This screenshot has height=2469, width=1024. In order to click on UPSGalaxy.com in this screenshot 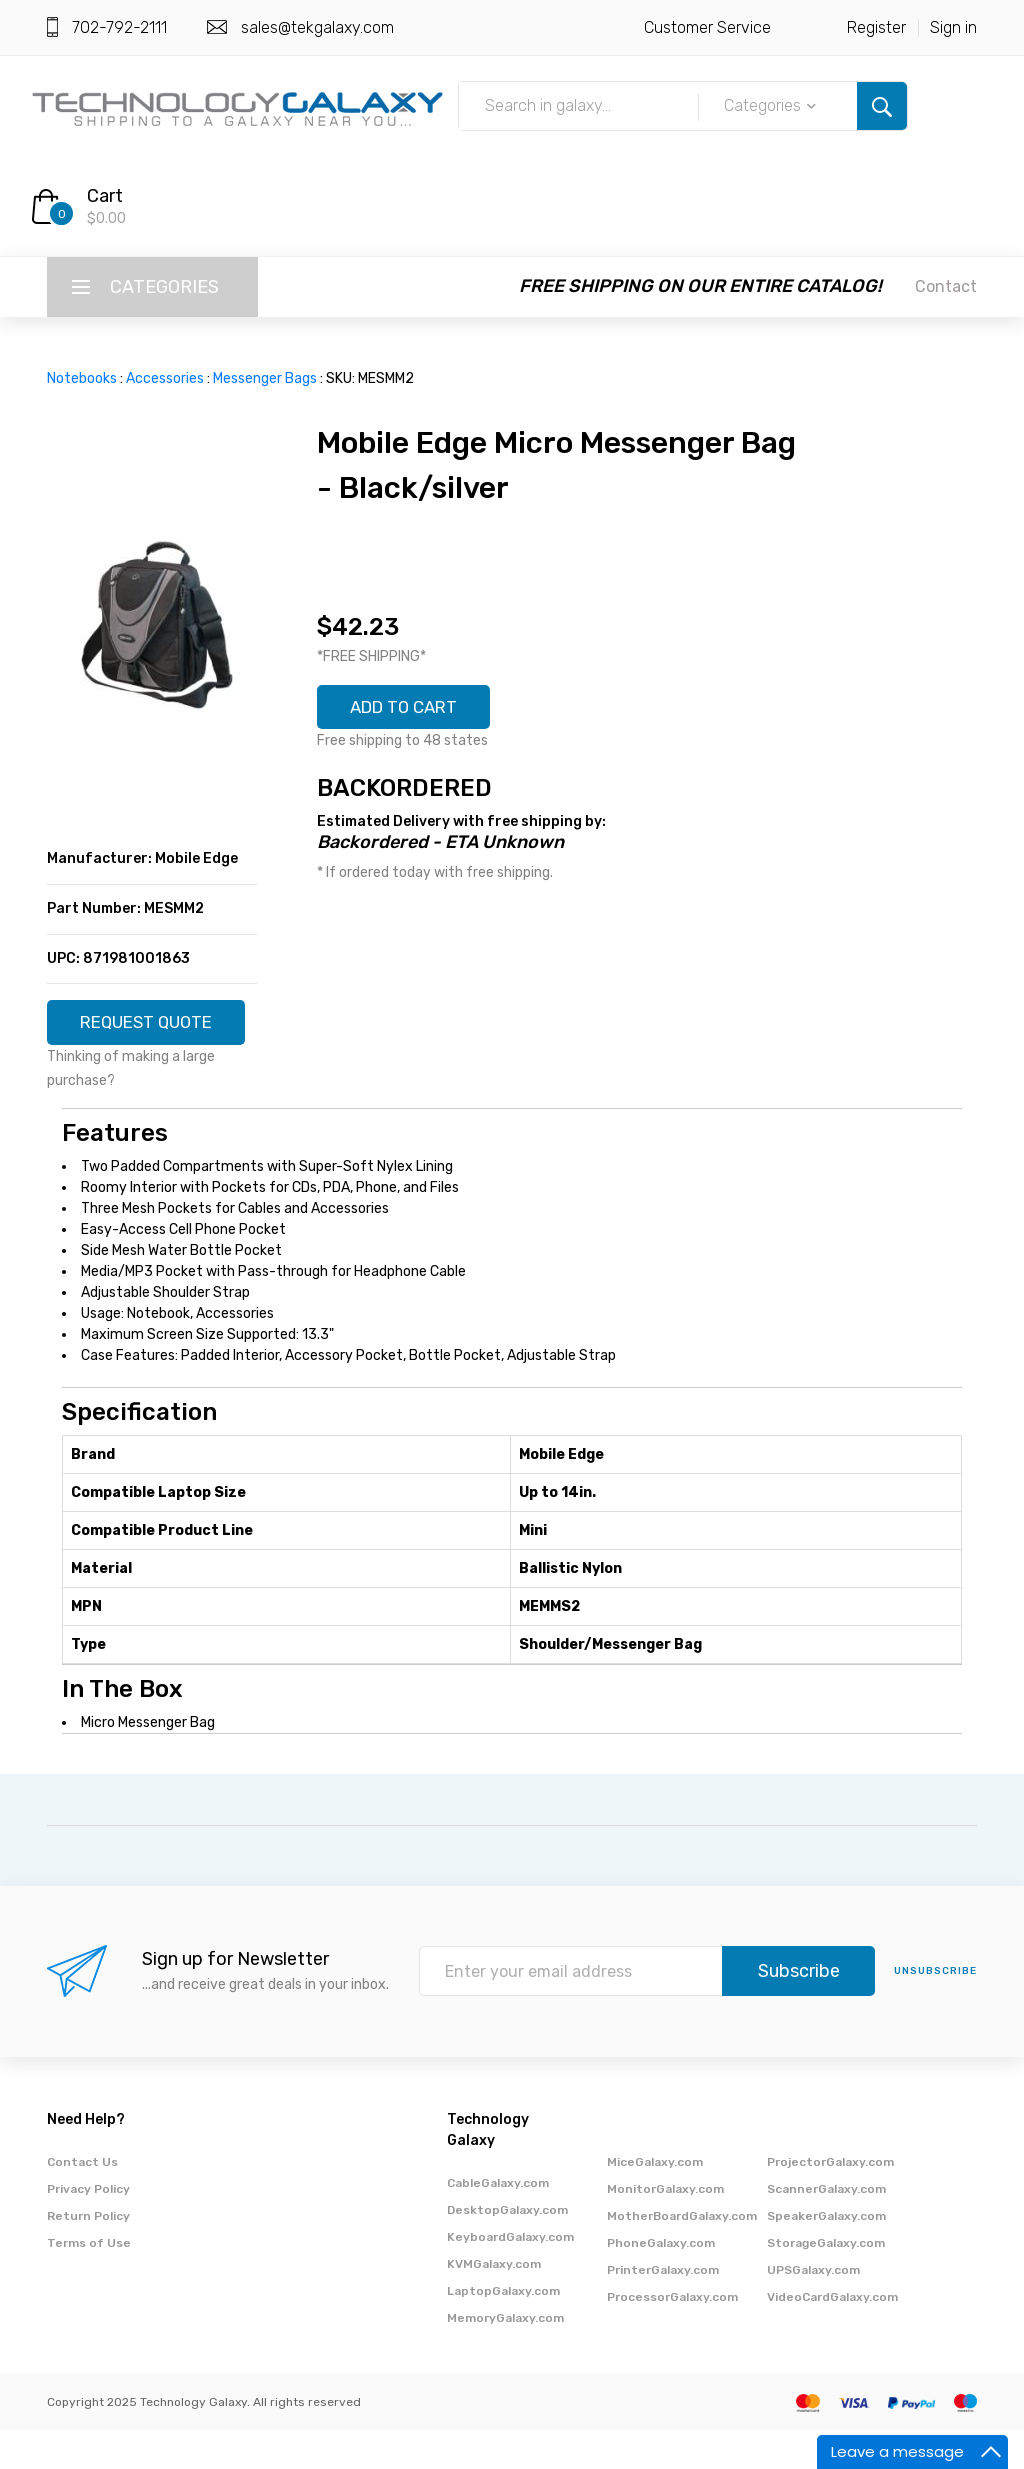, I will do `click(813, 2309)`.